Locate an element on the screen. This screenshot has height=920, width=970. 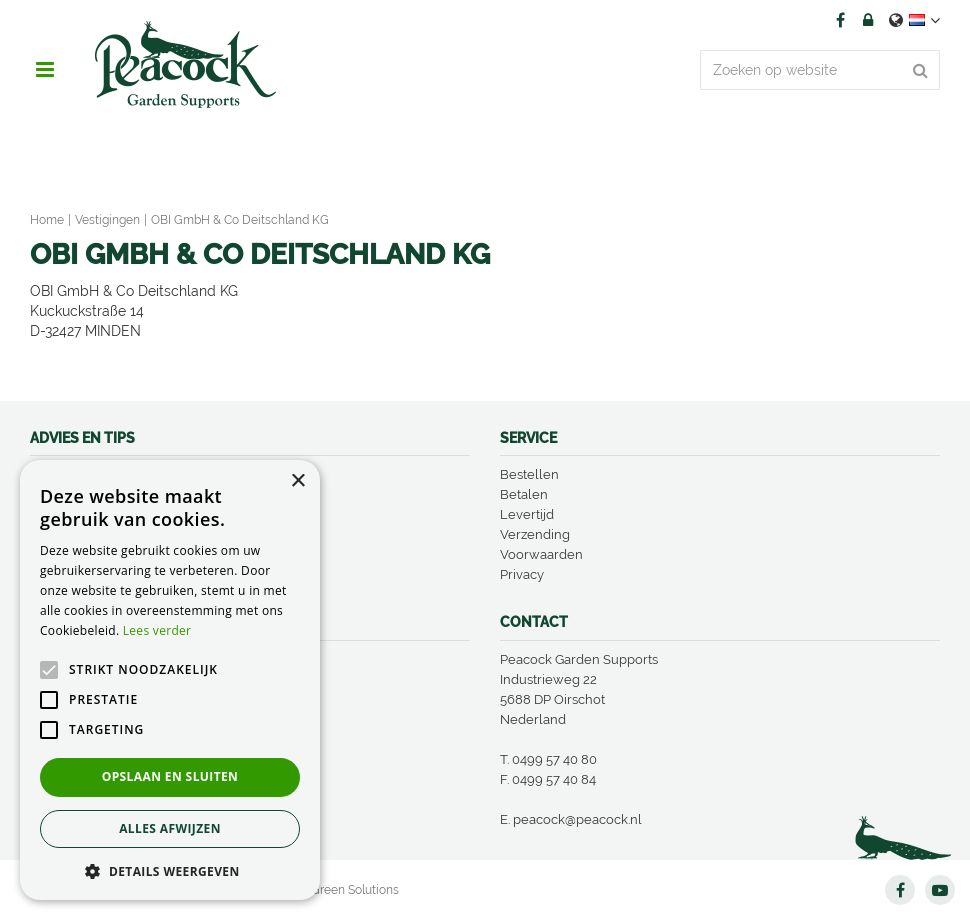
Voorwaarden is located at coordinates (541, 554).